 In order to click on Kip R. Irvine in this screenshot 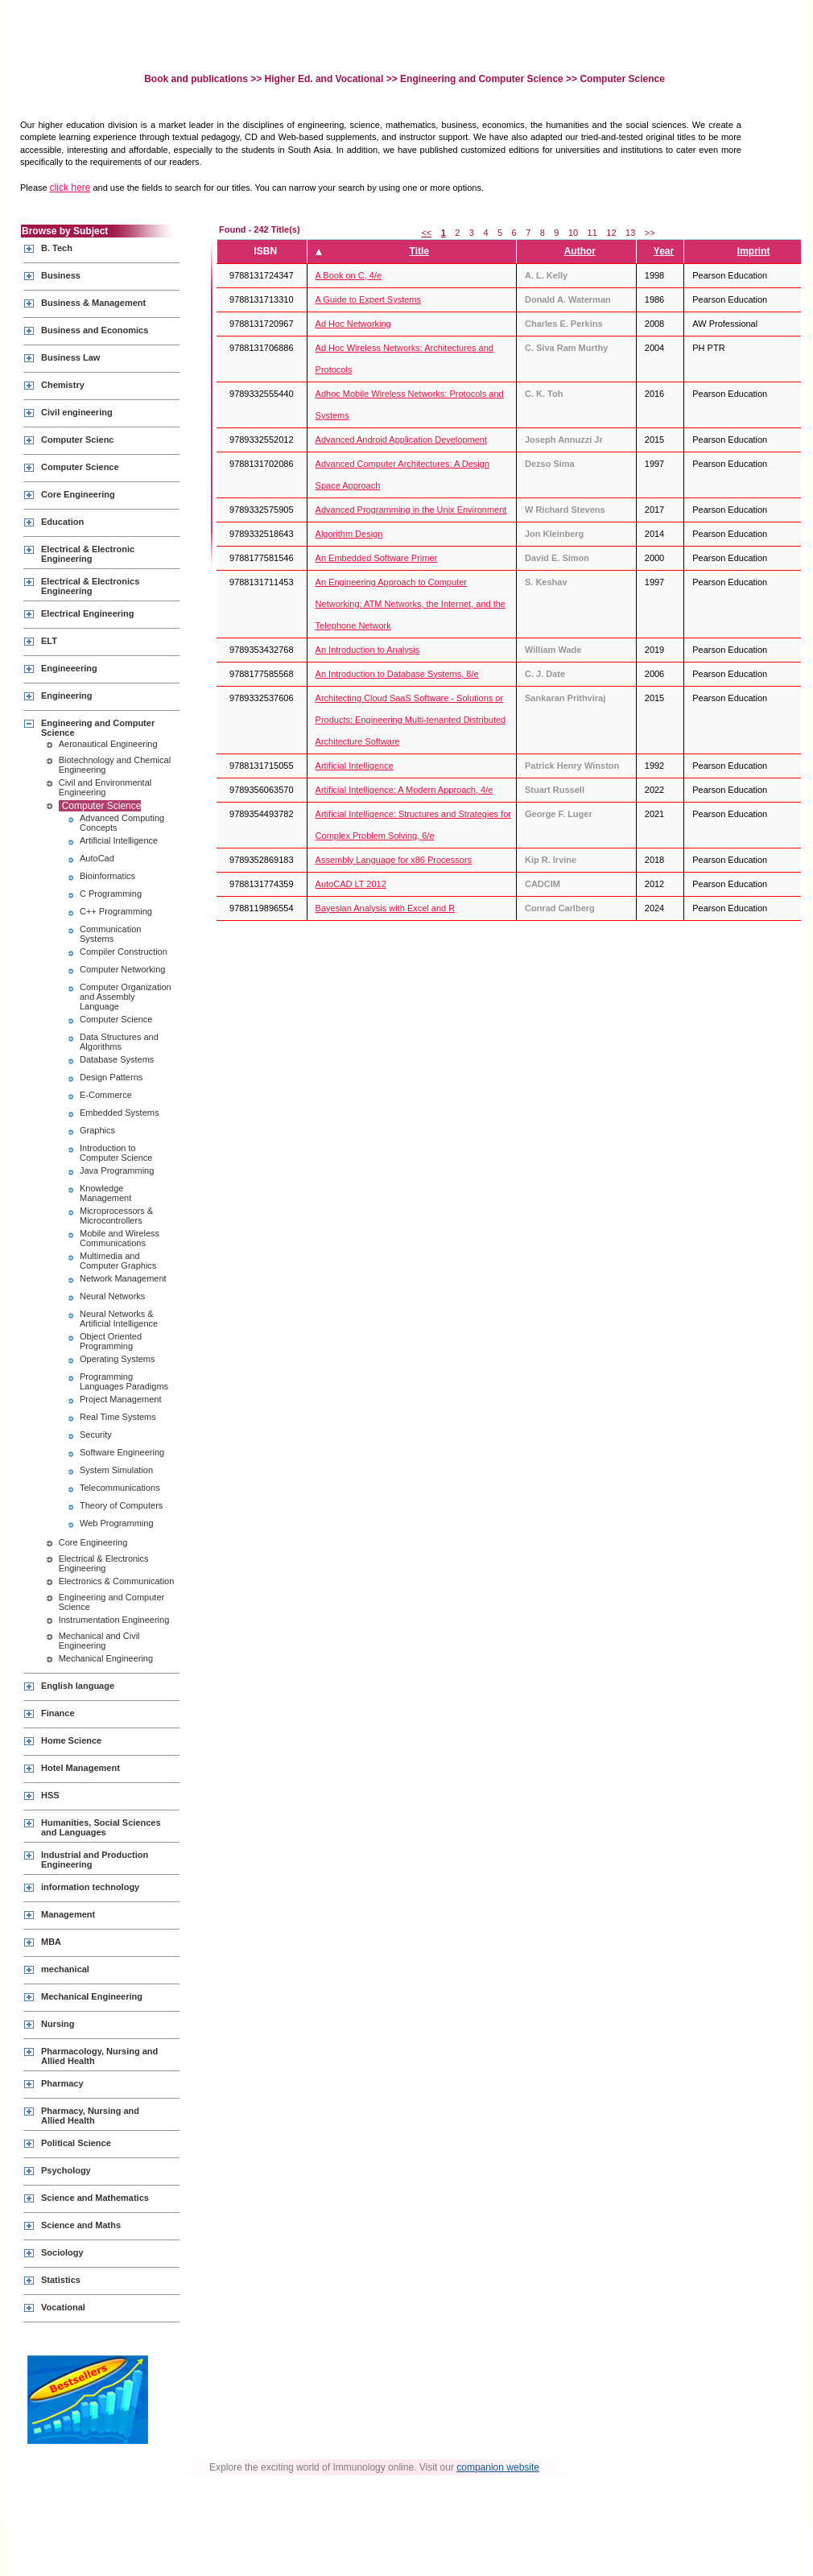, I will do `click(550, 860)`.